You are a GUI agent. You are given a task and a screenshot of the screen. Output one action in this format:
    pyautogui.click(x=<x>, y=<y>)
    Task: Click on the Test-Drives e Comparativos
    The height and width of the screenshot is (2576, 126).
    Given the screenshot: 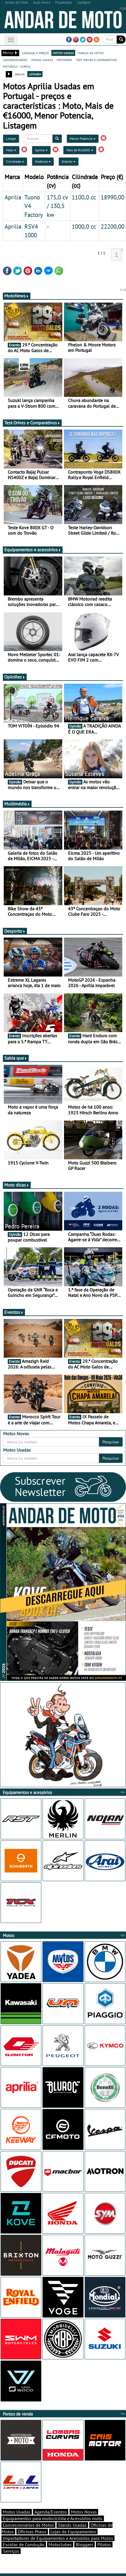 What is the action you would take?
    pyautogui.click(x=32, y=423)
    